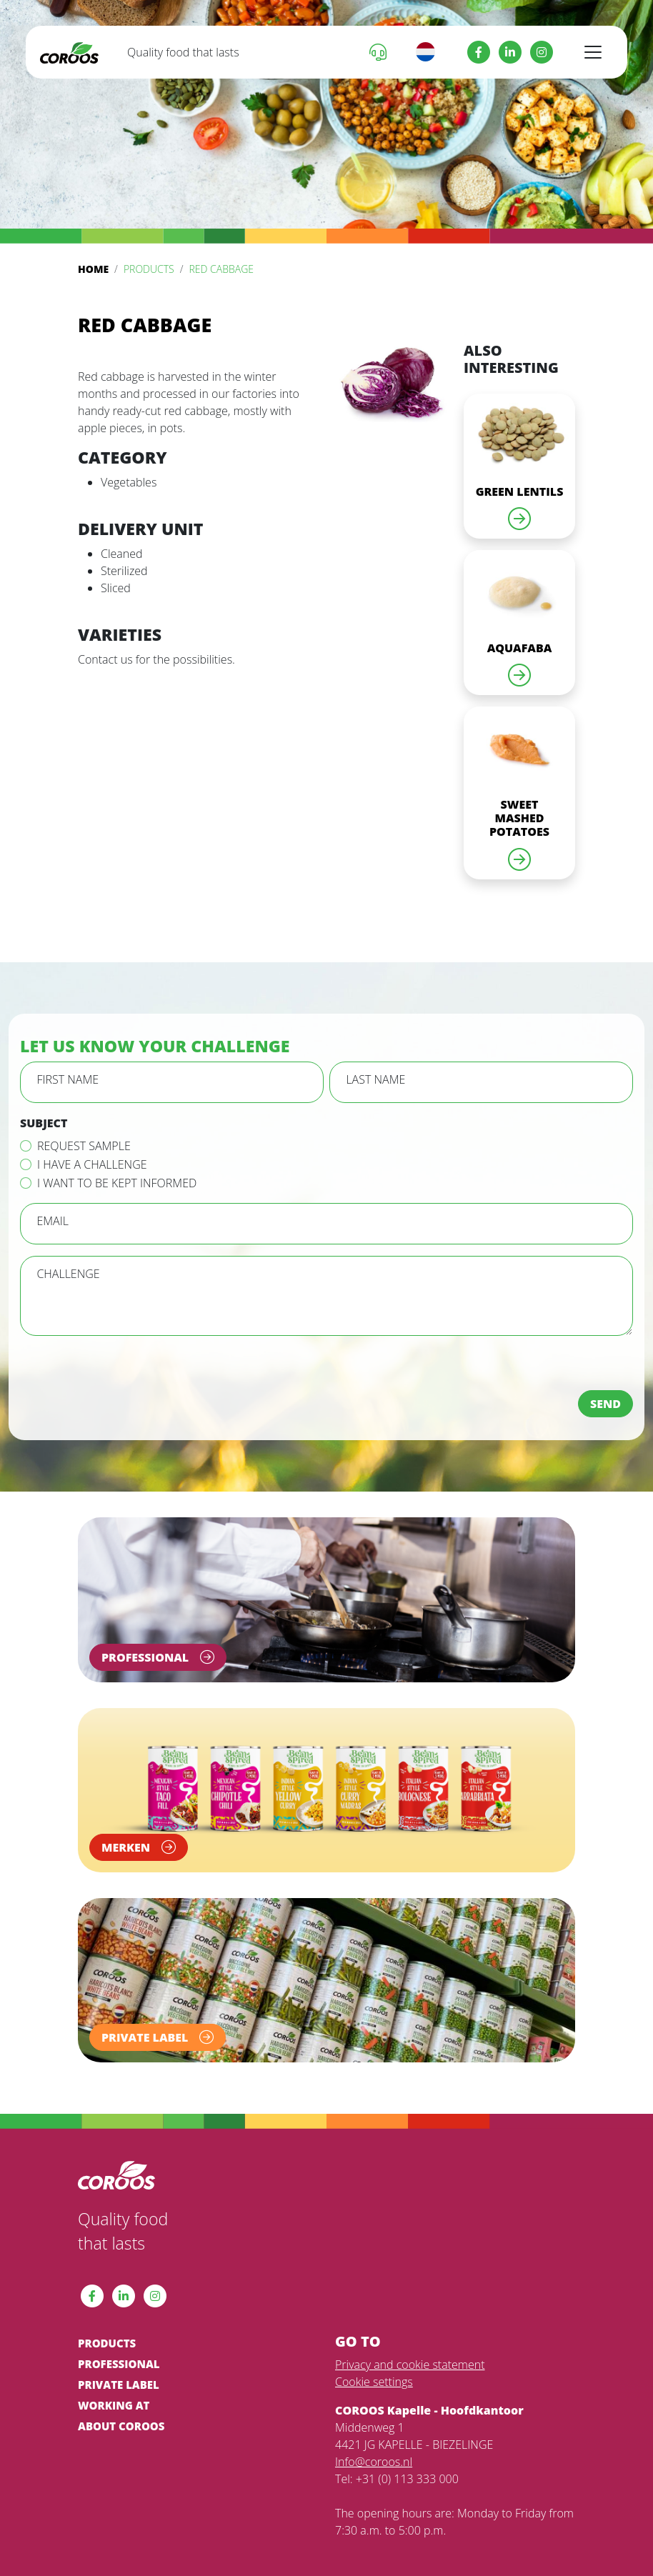 This screenshot has height=2576, width=653. Describe the element at coordinates (373, 2462) in the screenshot. I see `Info@coroos.nl` at that location.